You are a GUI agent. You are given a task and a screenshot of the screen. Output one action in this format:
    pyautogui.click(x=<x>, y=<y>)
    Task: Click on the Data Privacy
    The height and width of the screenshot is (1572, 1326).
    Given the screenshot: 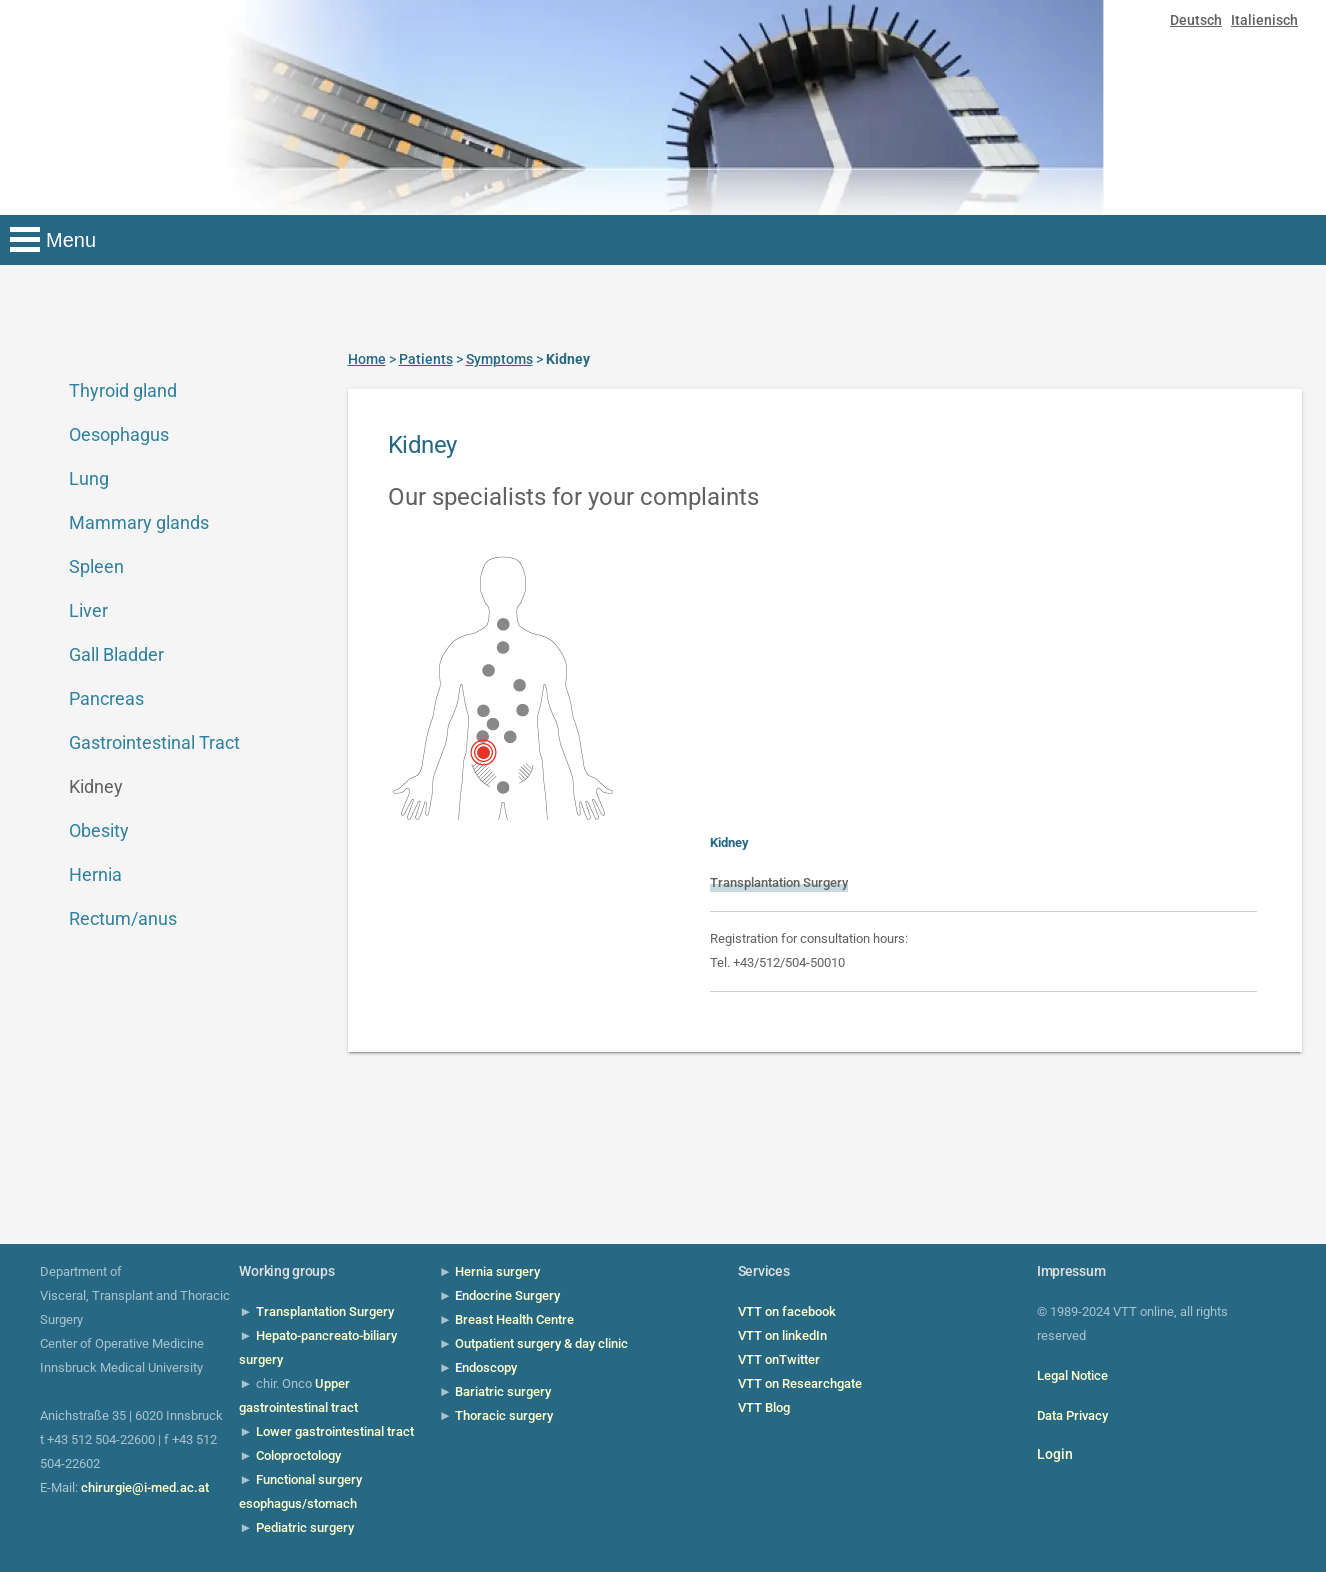 What is the action you would take?
    pyautogui.click(x=1072, y=1415)
    